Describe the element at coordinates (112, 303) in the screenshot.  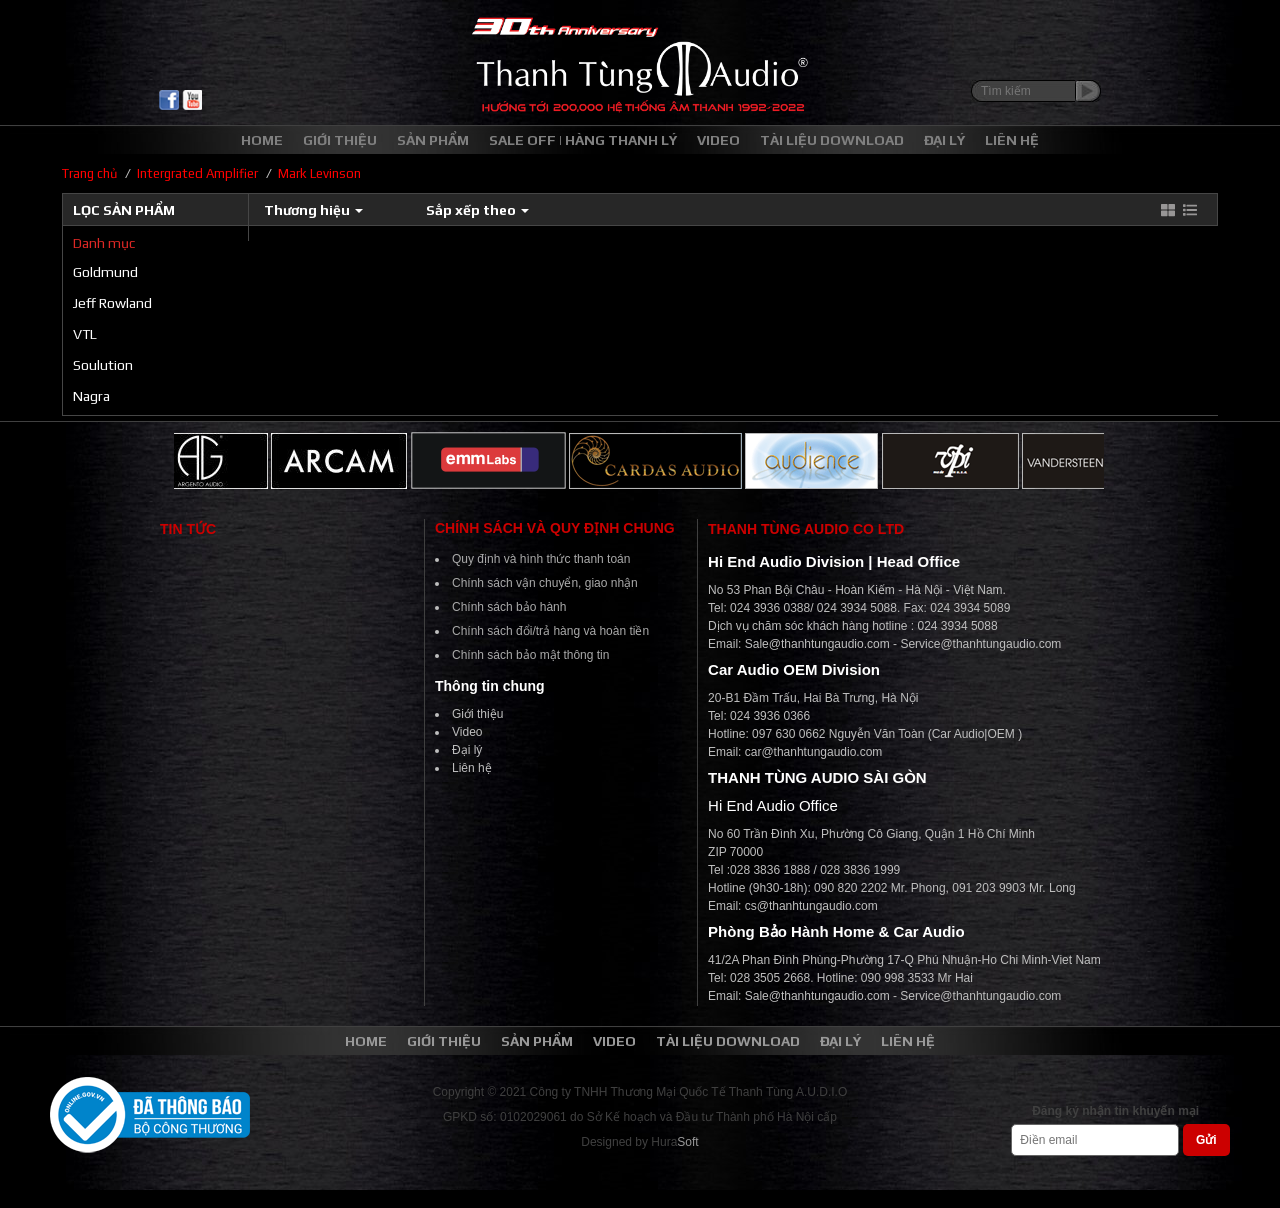
I see `Jeff Rowland` at that location.